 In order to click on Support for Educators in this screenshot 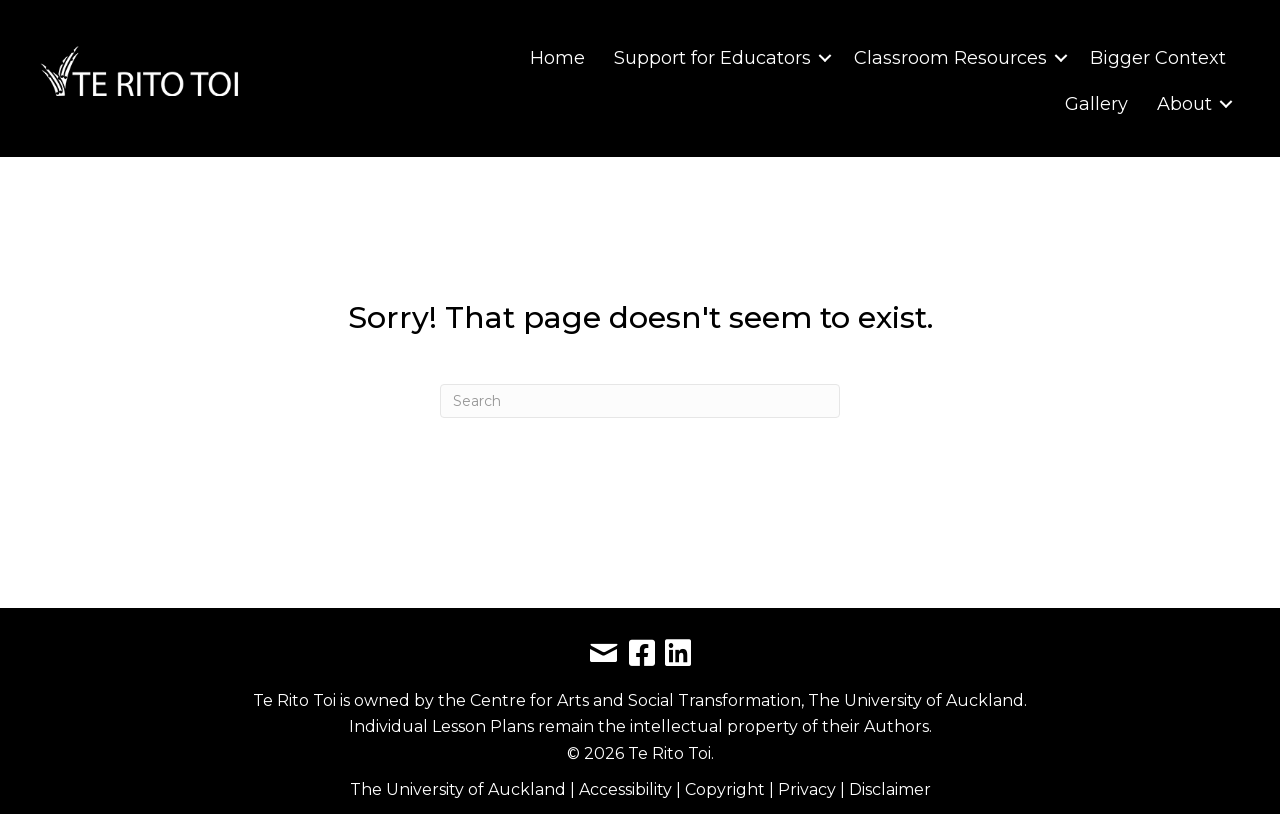, I will do `click(712, 58)`.